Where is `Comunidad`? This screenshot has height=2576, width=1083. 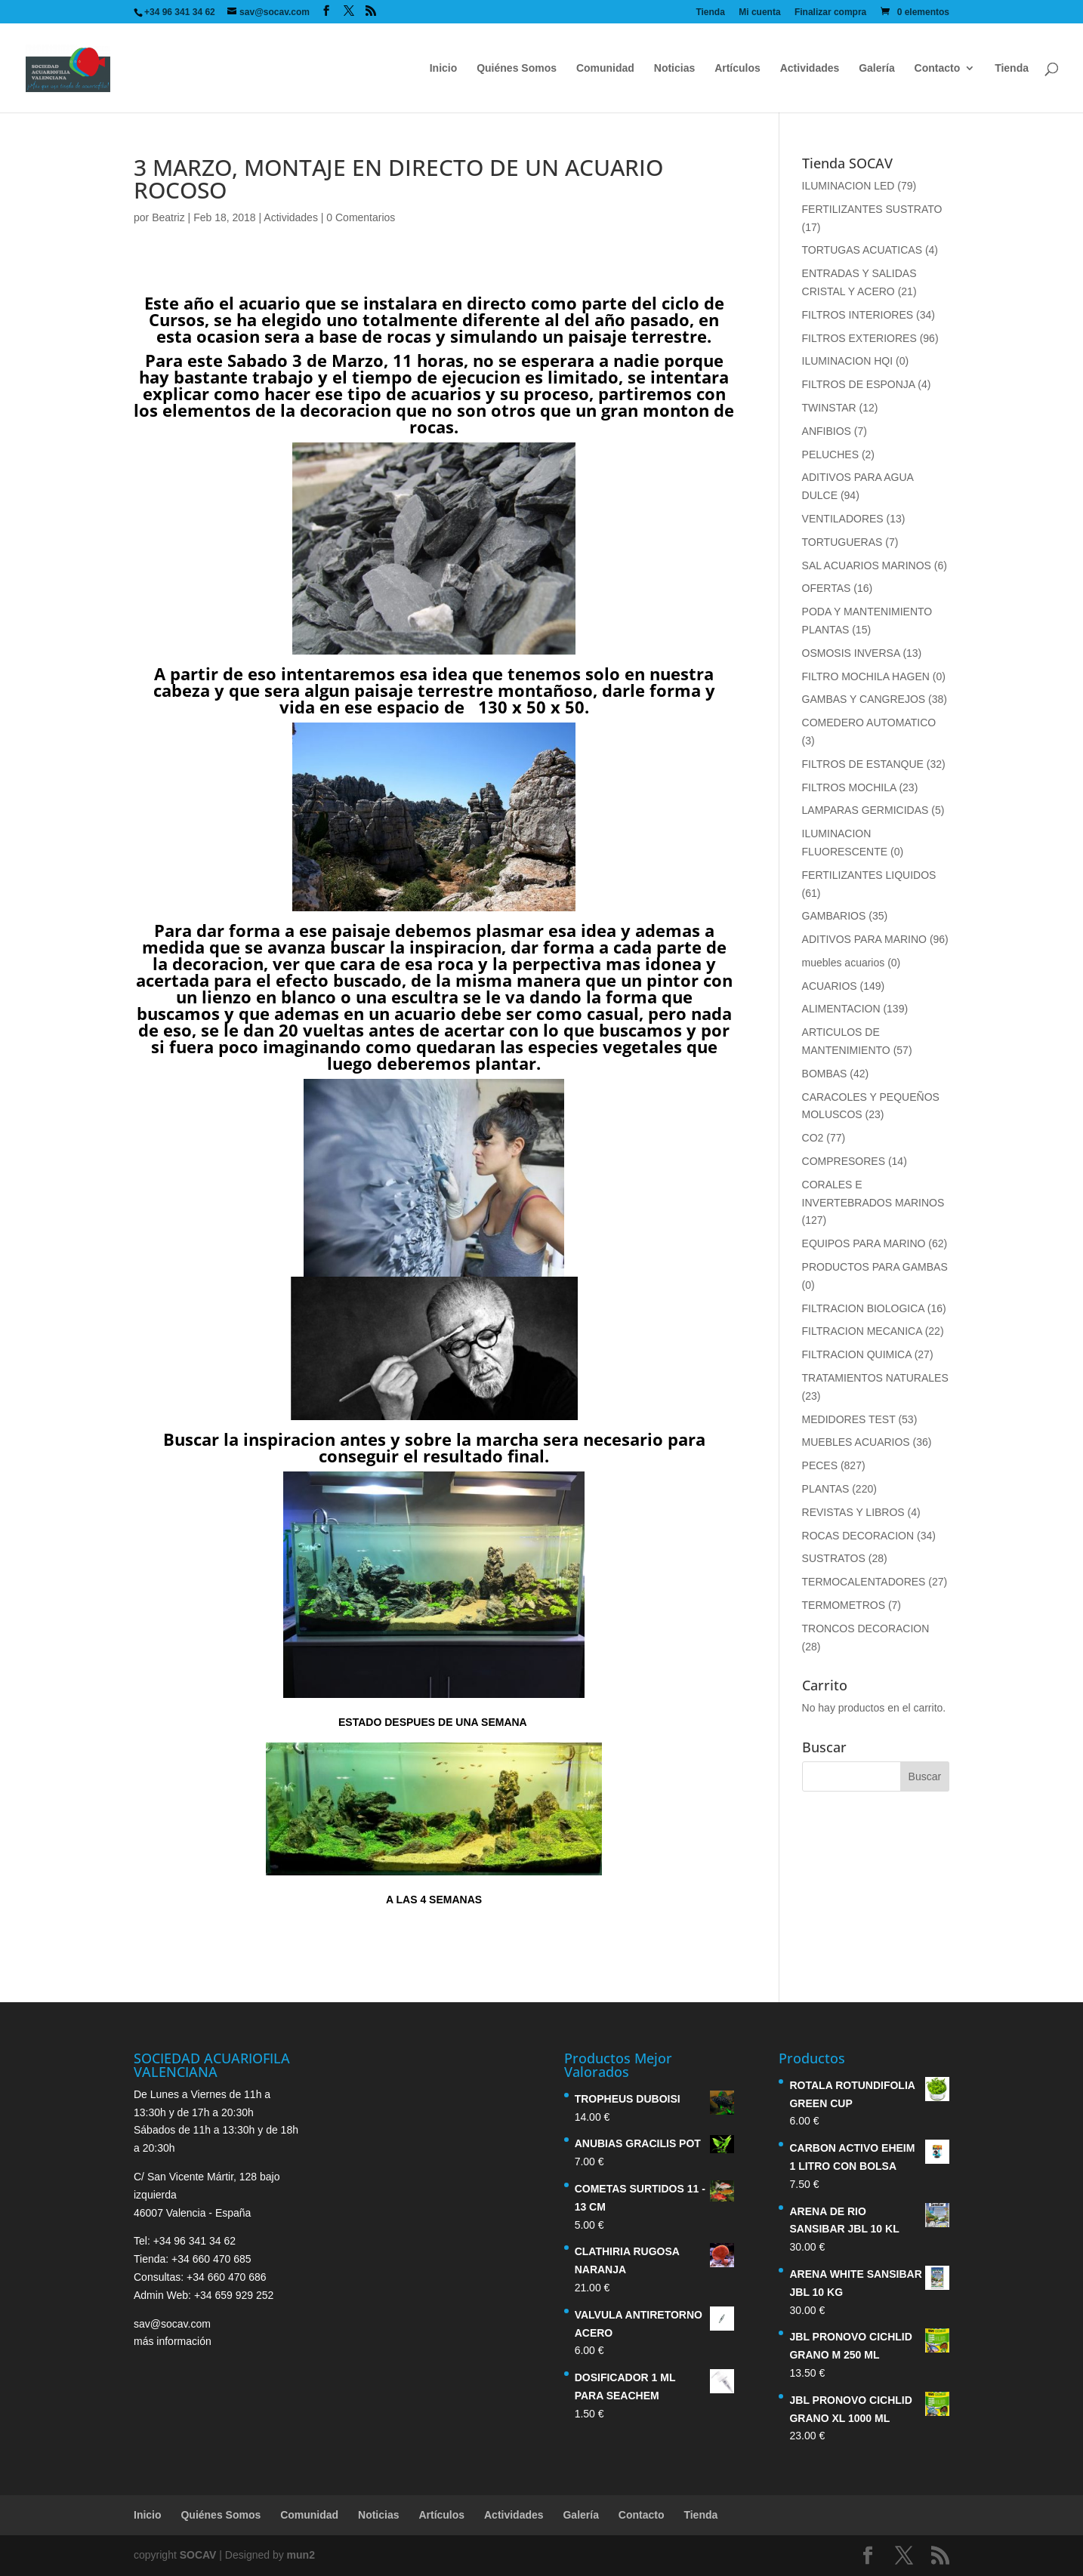 Comunidad is located at coordinates (605, 68).